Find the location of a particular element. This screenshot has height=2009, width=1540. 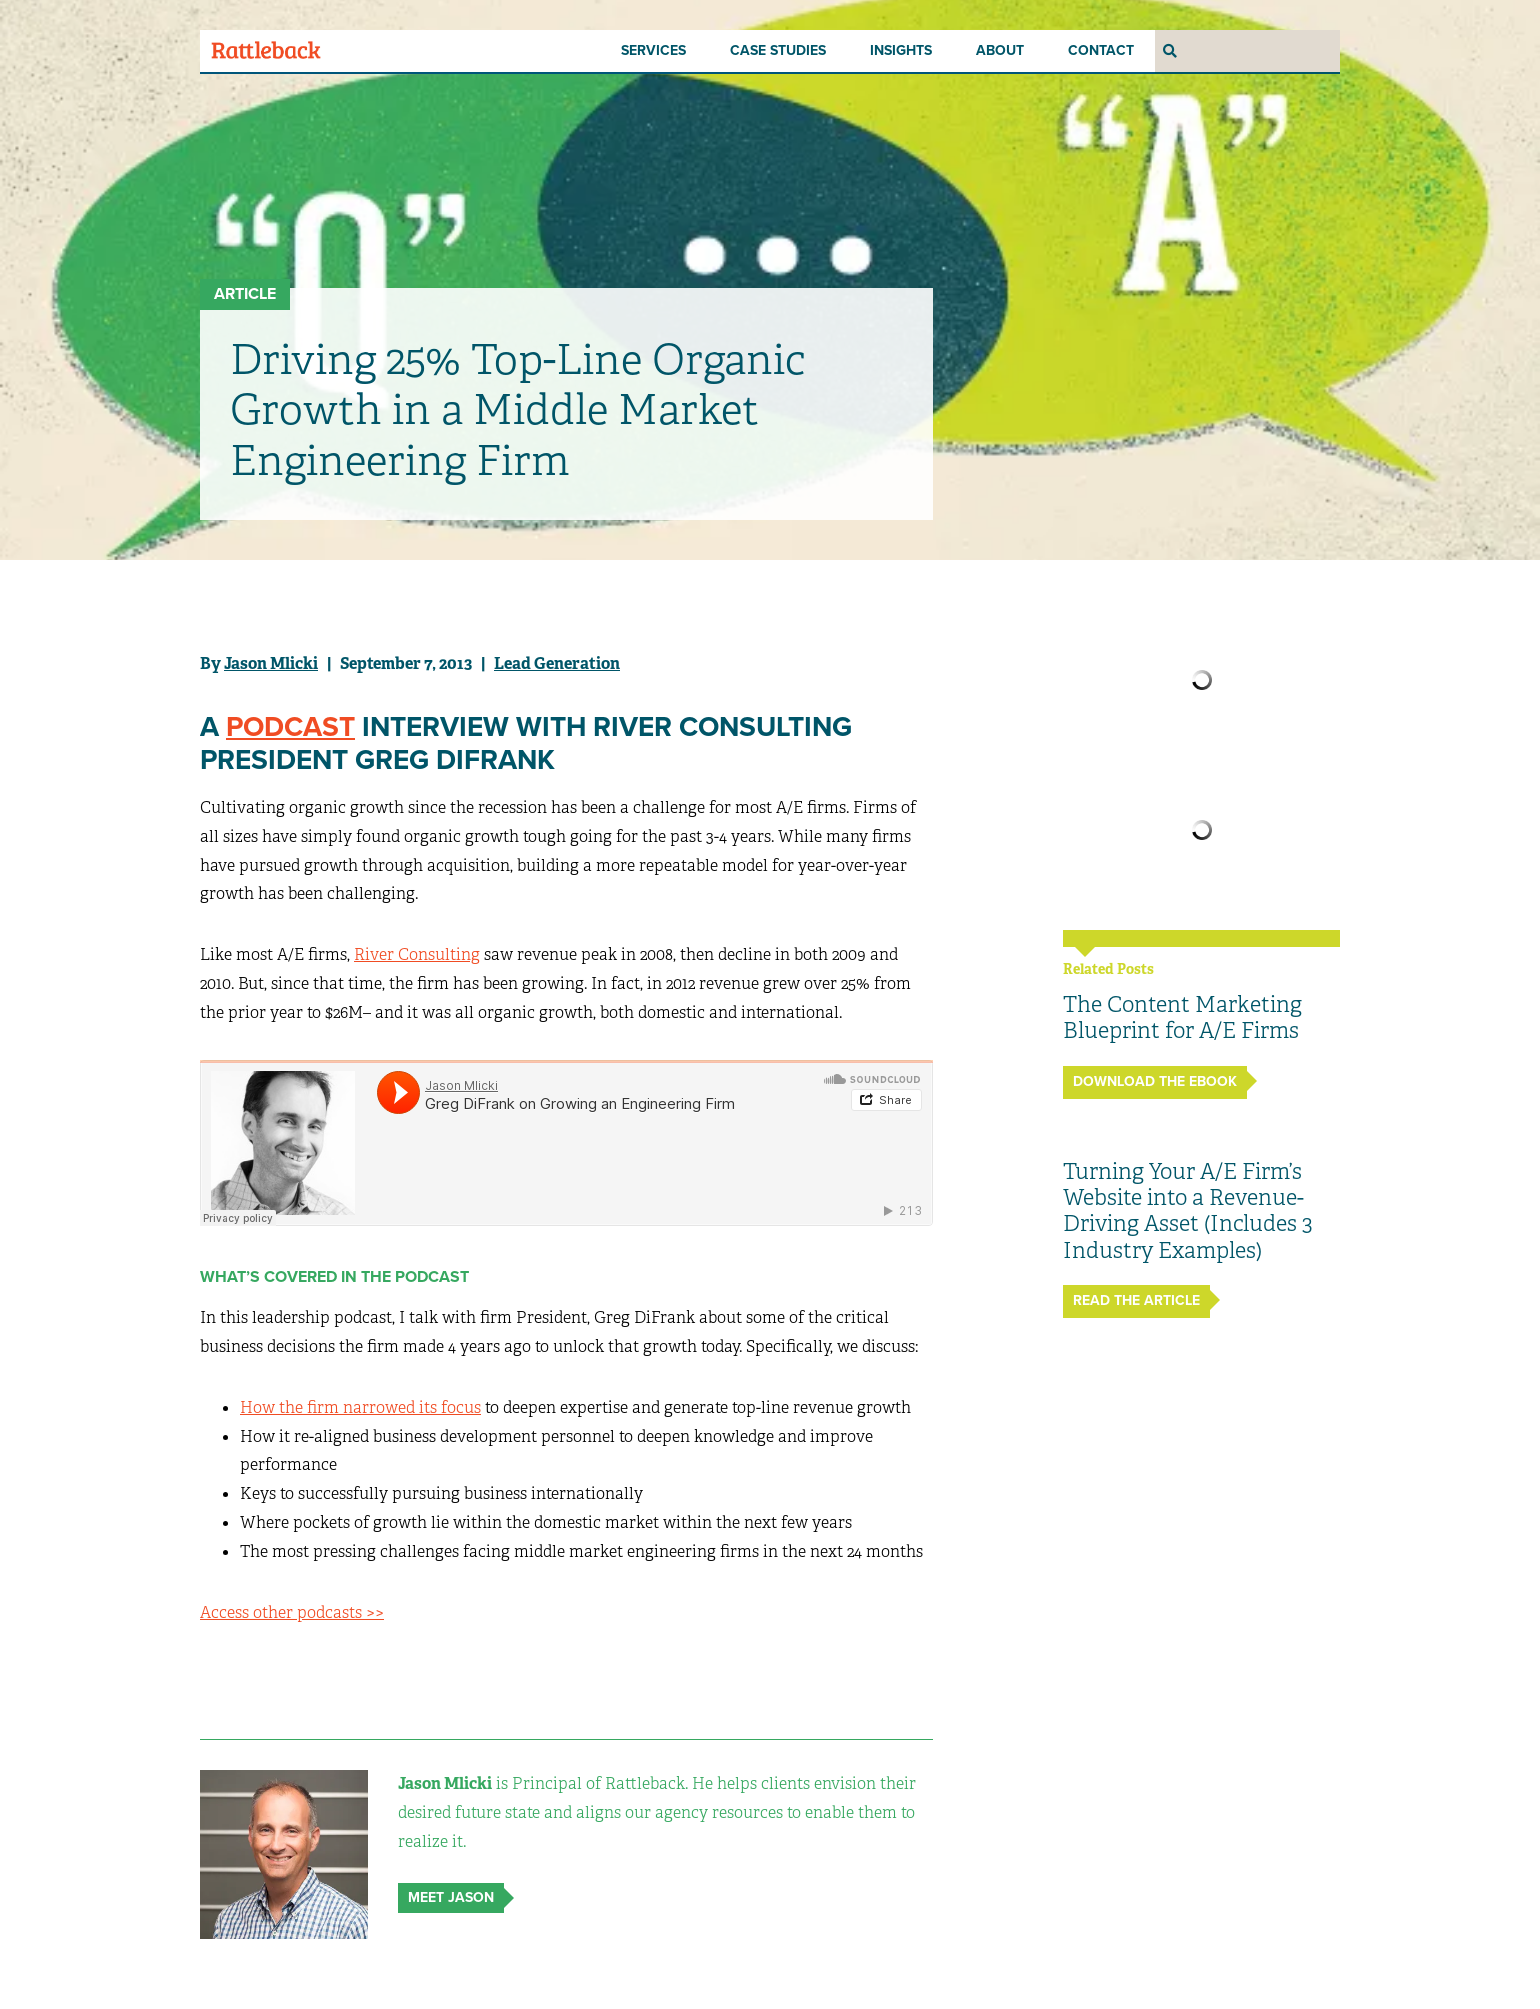

Read The Article is located at coordinates (1136, 1300).